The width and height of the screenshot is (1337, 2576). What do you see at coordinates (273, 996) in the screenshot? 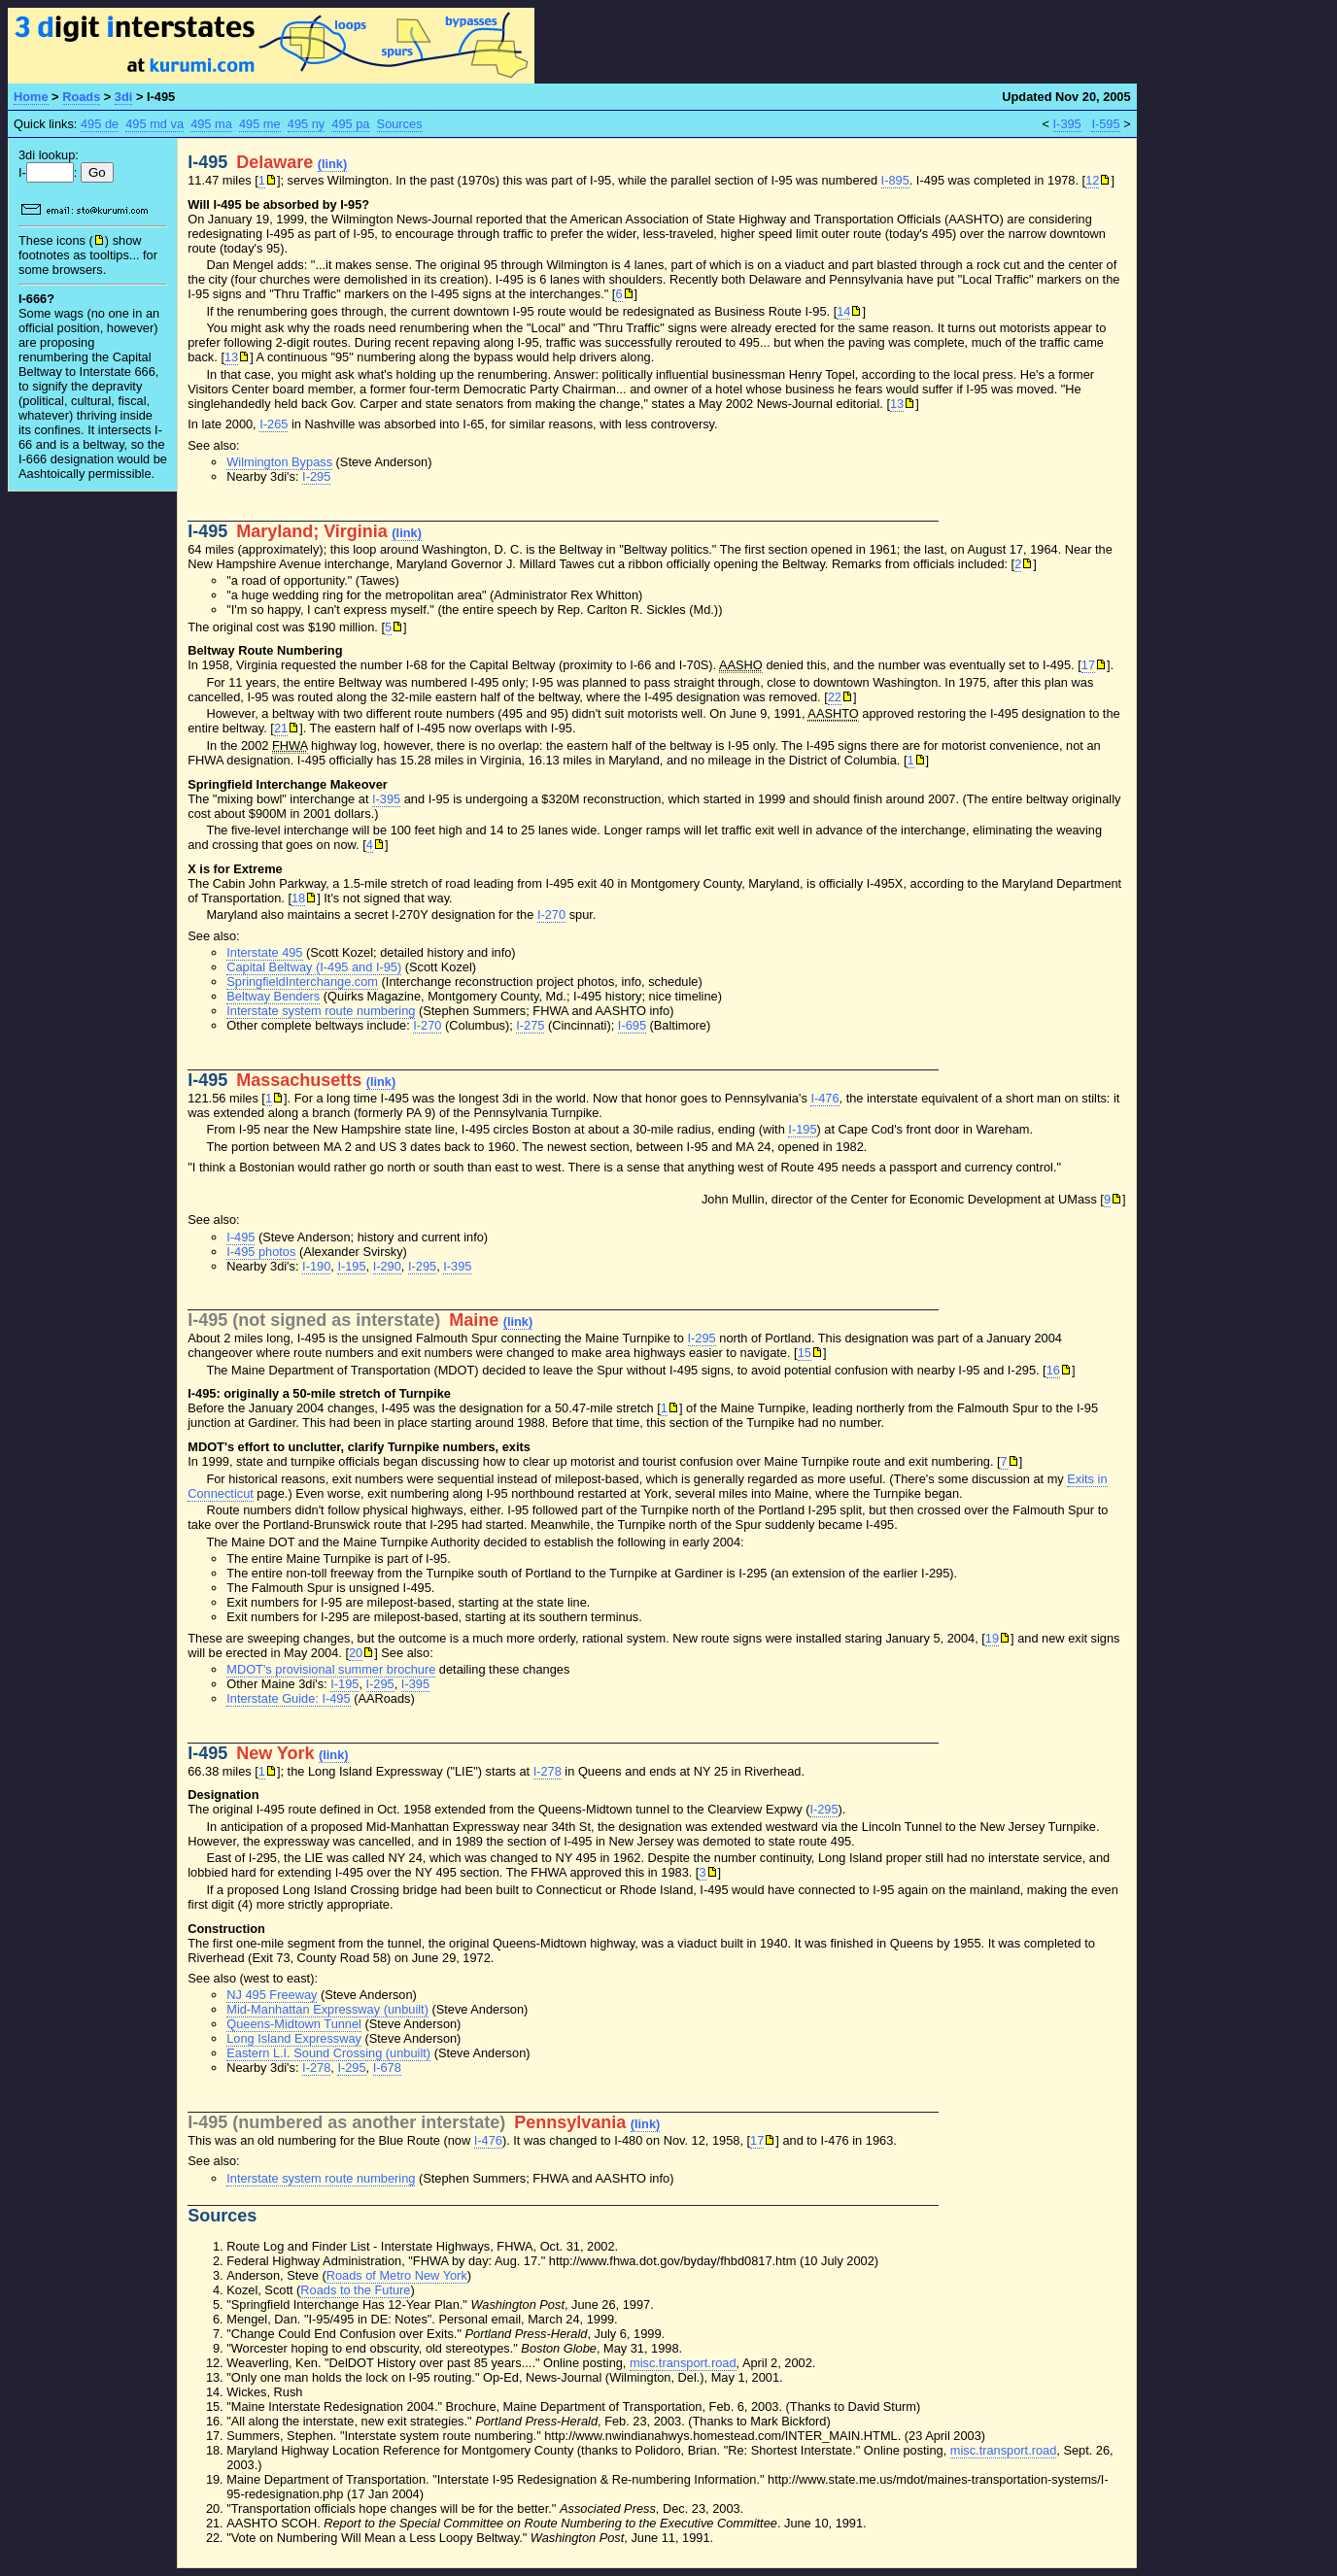
I see `Beltway Benders` at bounding box center [273, 996].